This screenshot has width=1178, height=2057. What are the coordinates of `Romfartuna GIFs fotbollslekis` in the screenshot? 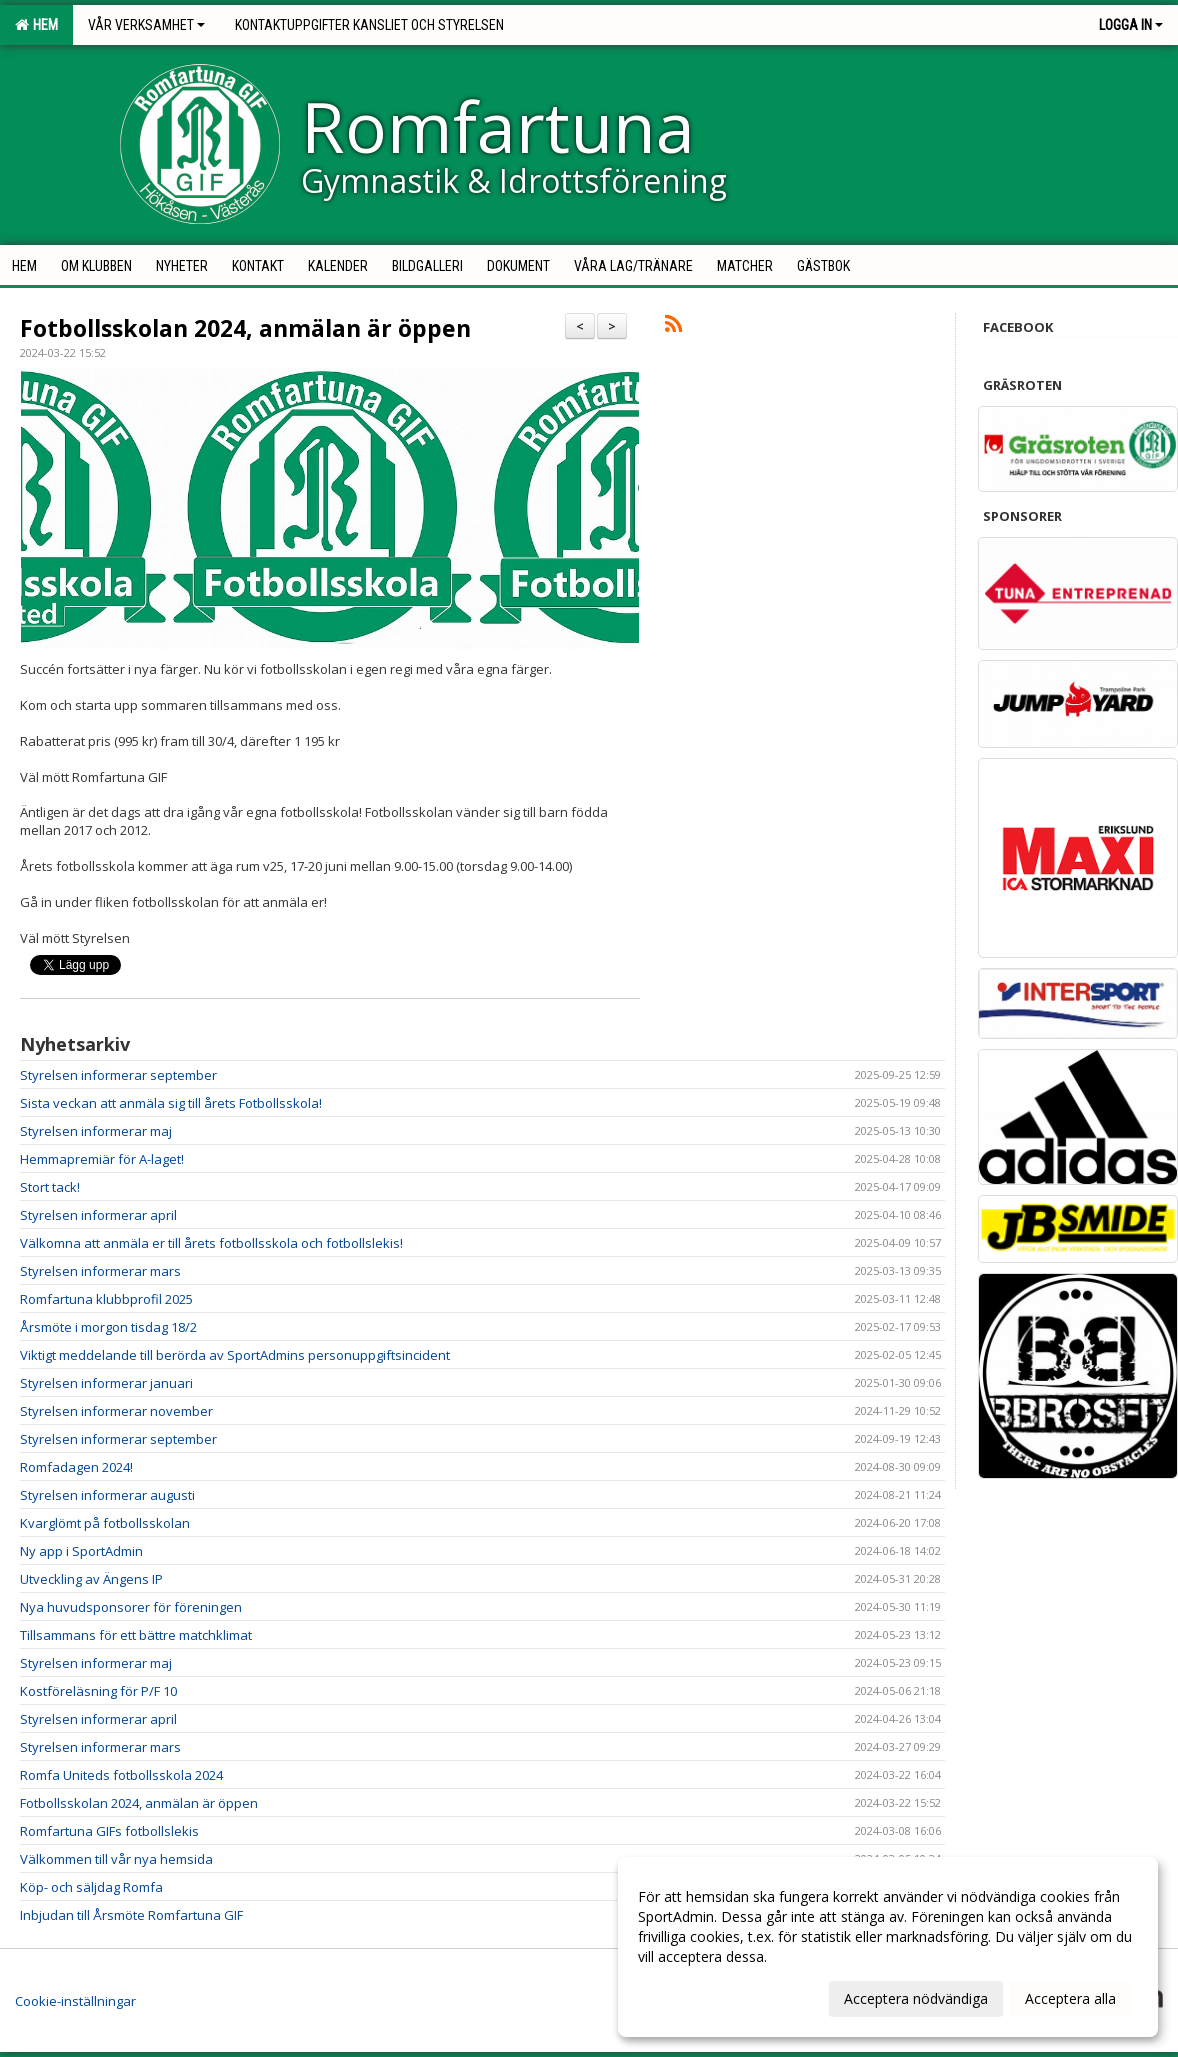 It's located at (109, 1831).